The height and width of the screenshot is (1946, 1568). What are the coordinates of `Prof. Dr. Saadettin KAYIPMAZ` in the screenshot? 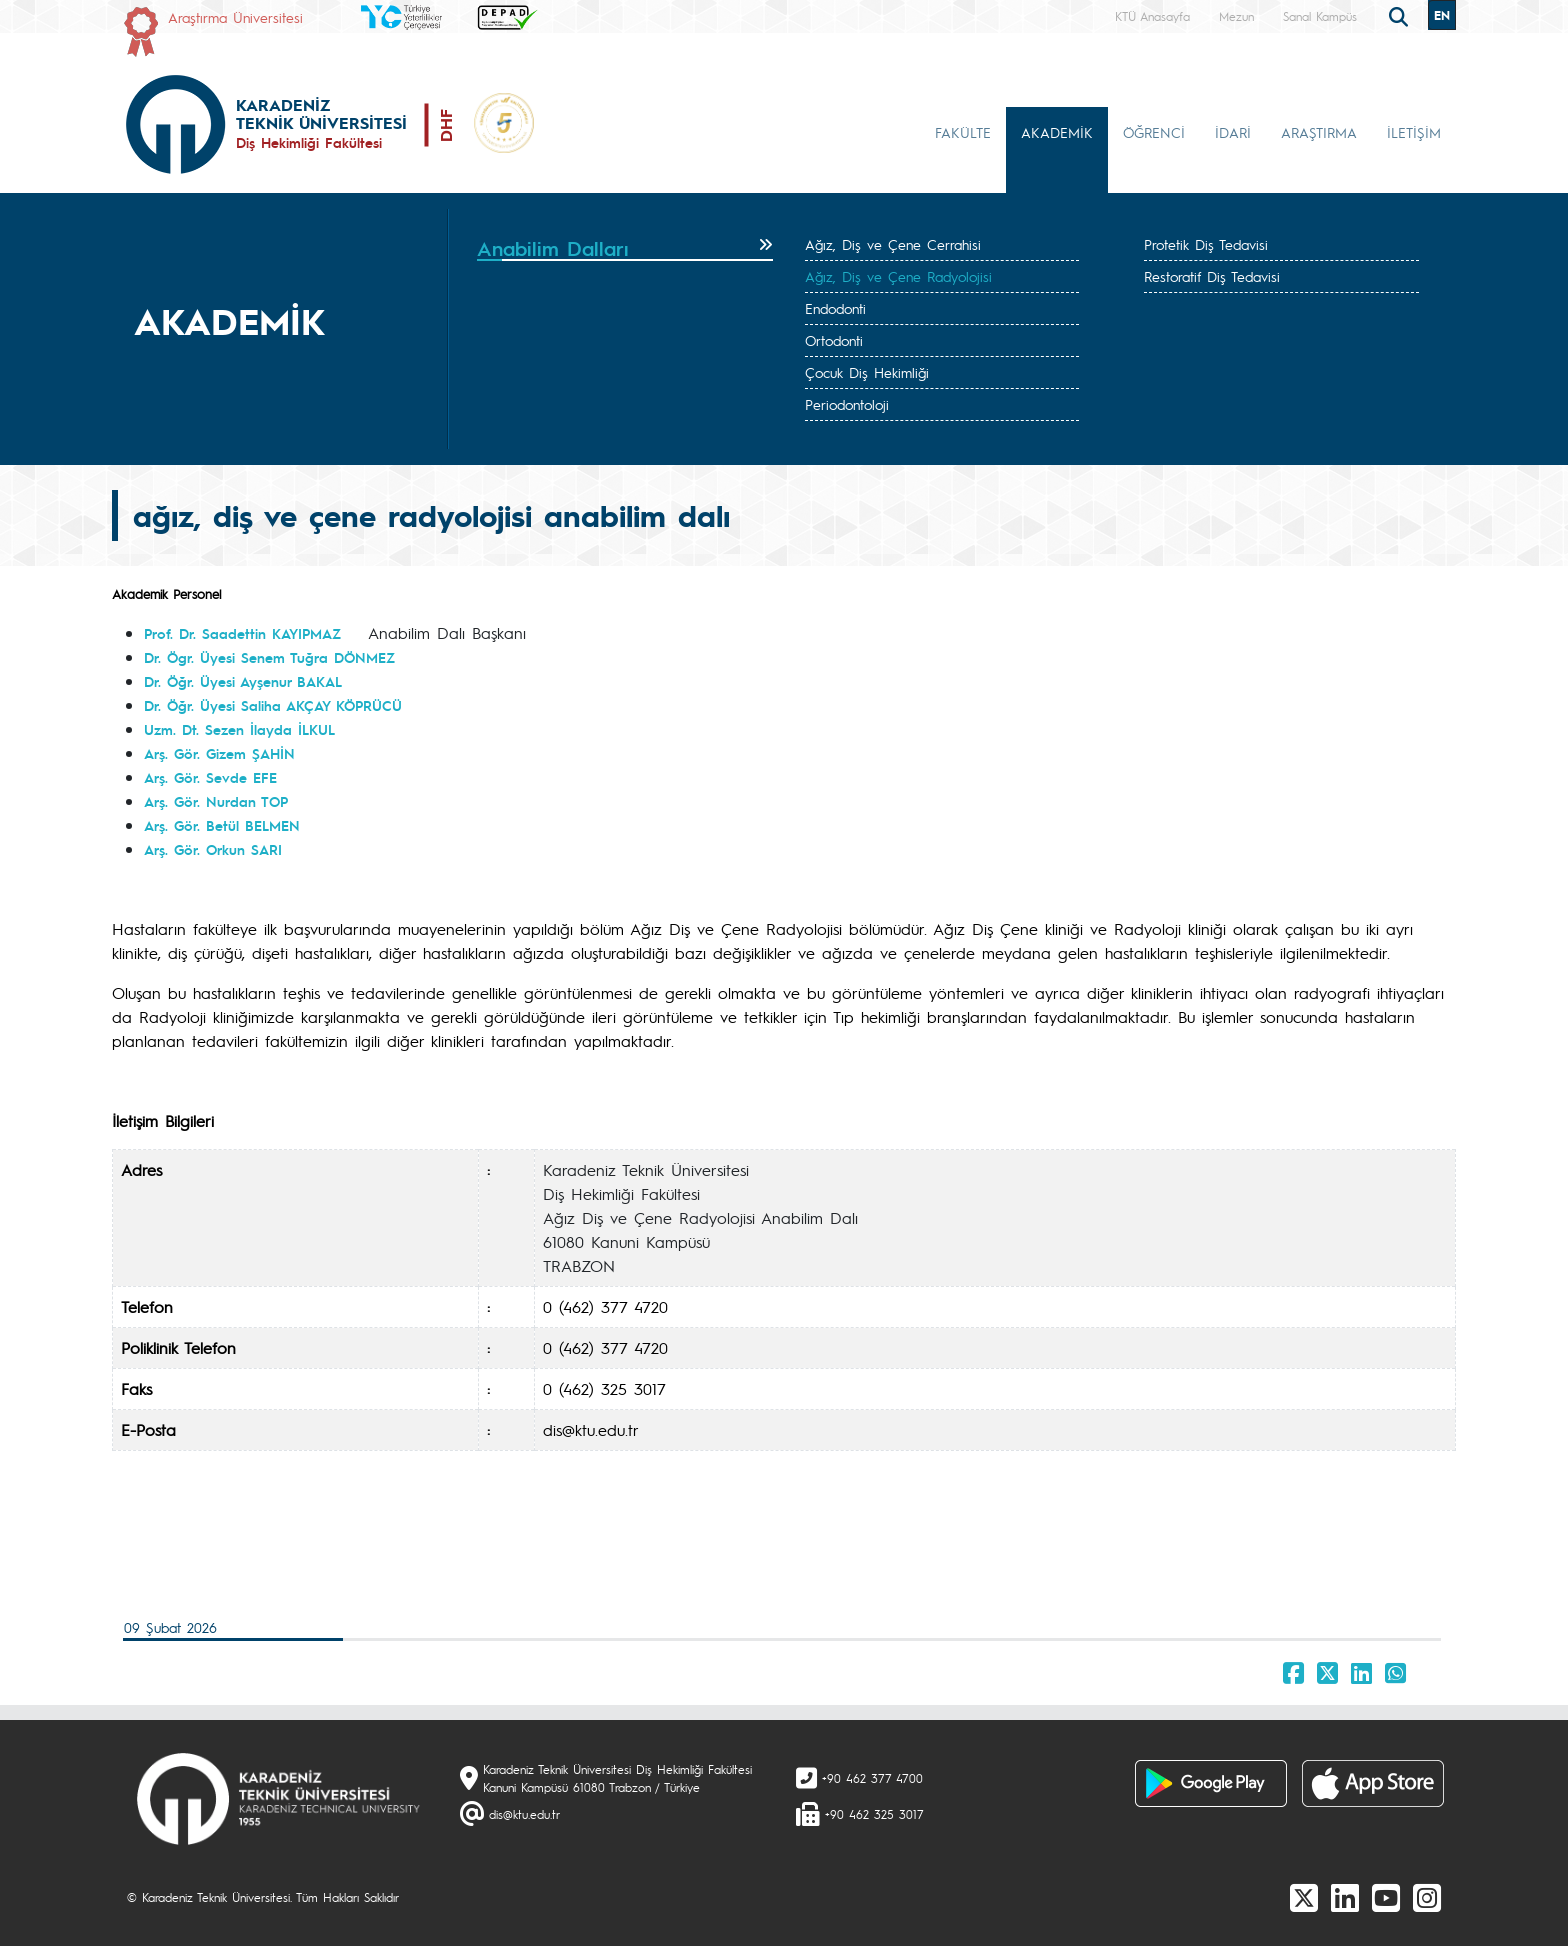 It's located at (242, 633).